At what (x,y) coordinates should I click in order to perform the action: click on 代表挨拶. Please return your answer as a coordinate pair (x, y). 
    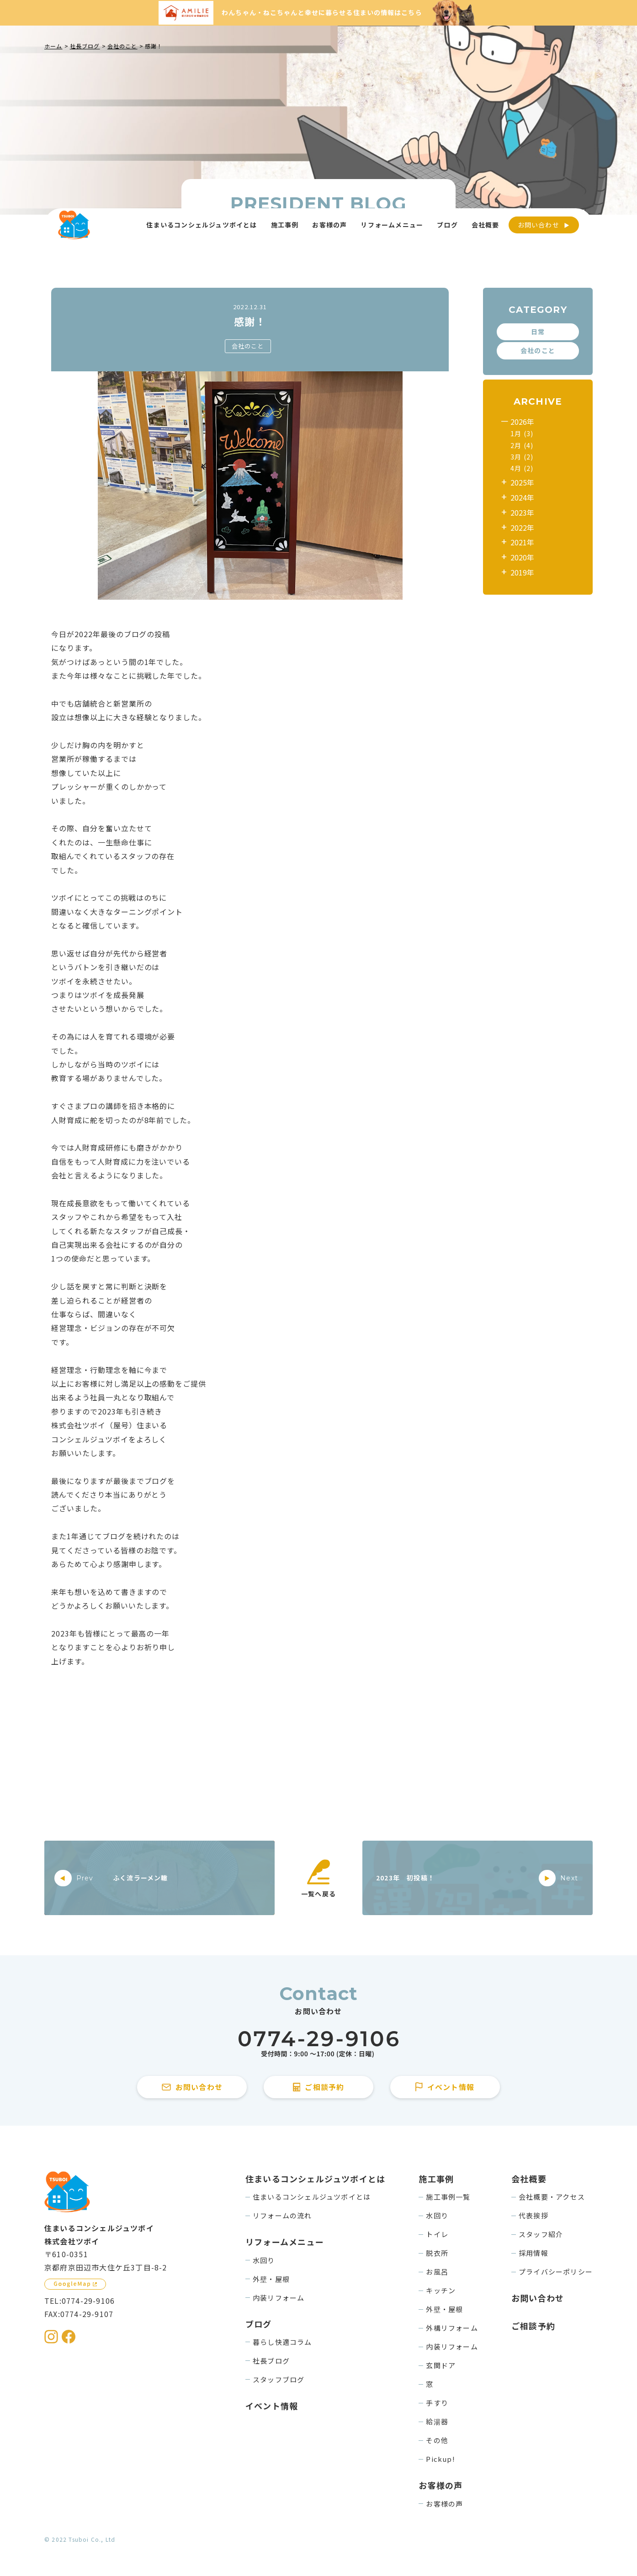
    Looking at the image, I should click on (533, 2215).